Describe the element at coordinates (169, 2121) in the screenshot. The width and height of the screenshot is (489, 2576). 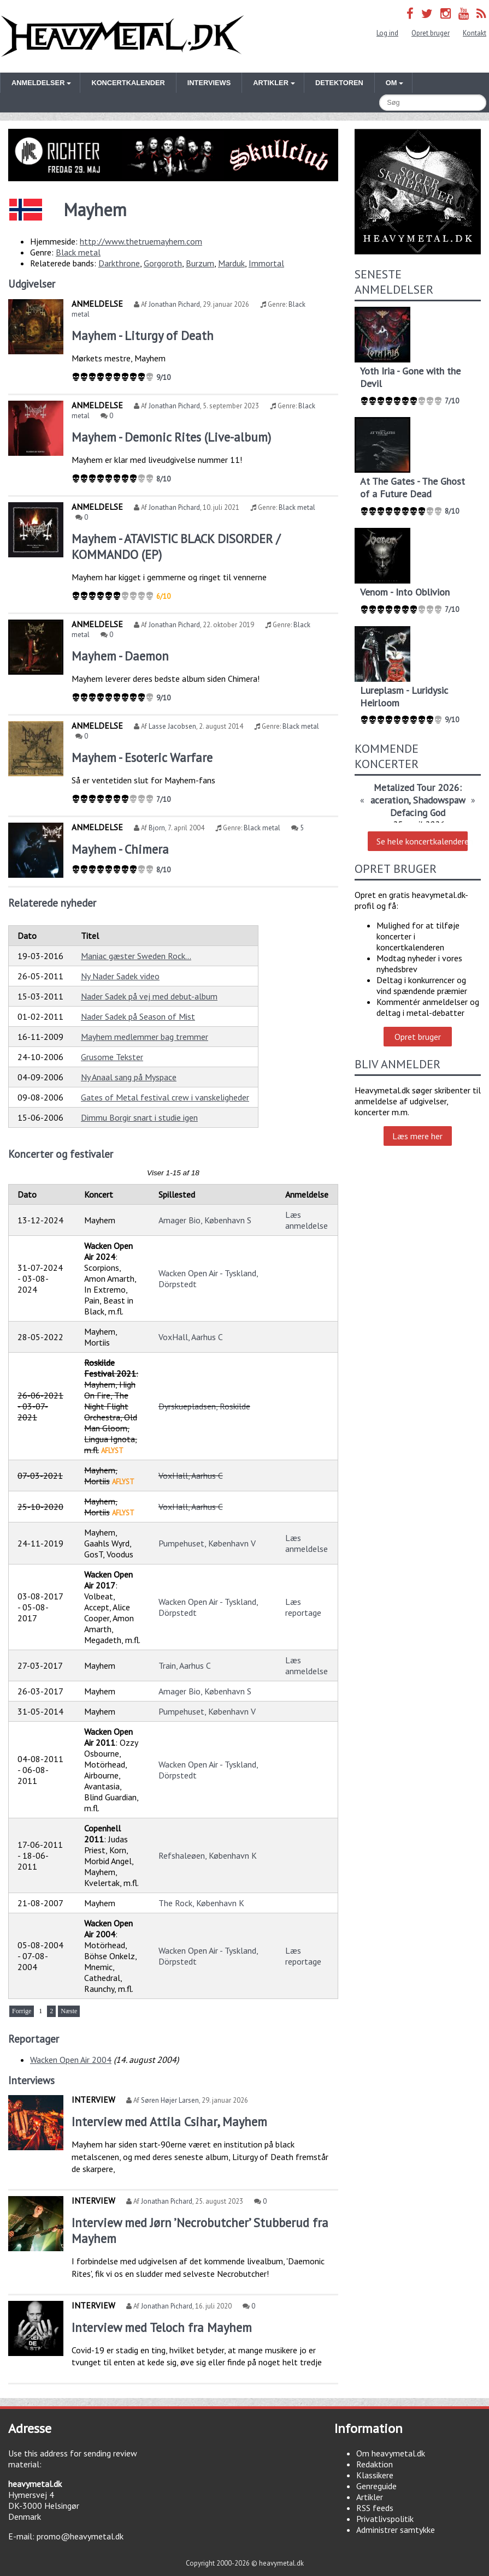
I see `Interview med Attila Csihar, Mayhem` at that location.